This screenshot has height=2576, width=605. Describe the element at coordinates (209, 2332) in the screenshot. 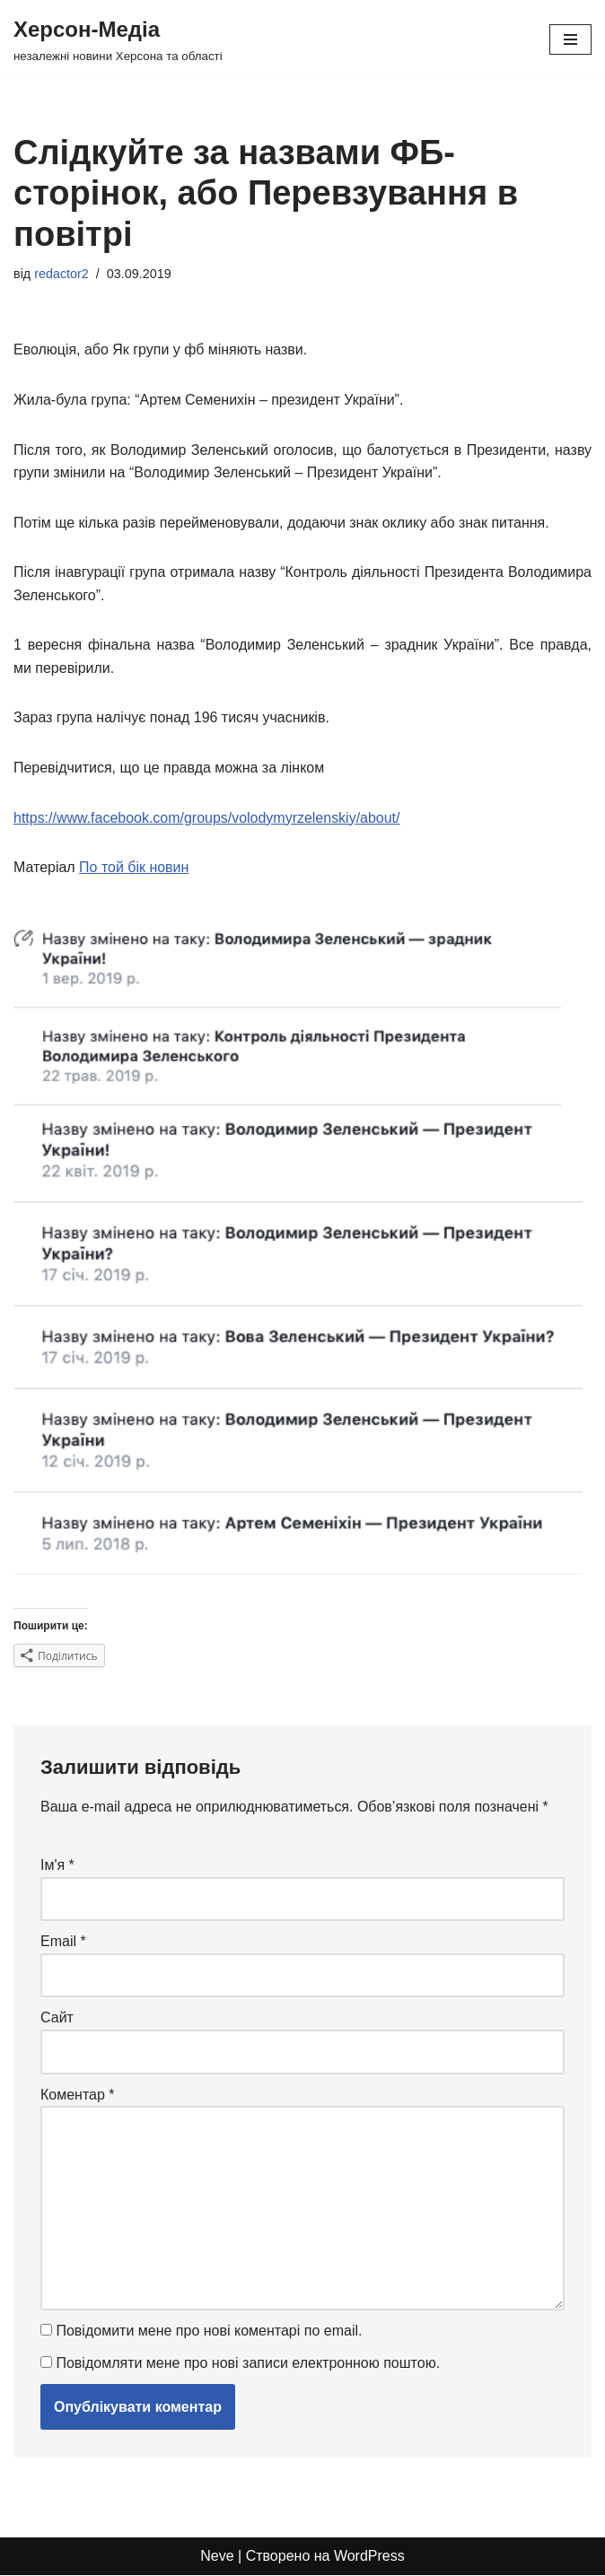

I see `Повідомити мене про нові коментарі по email.` at that location.